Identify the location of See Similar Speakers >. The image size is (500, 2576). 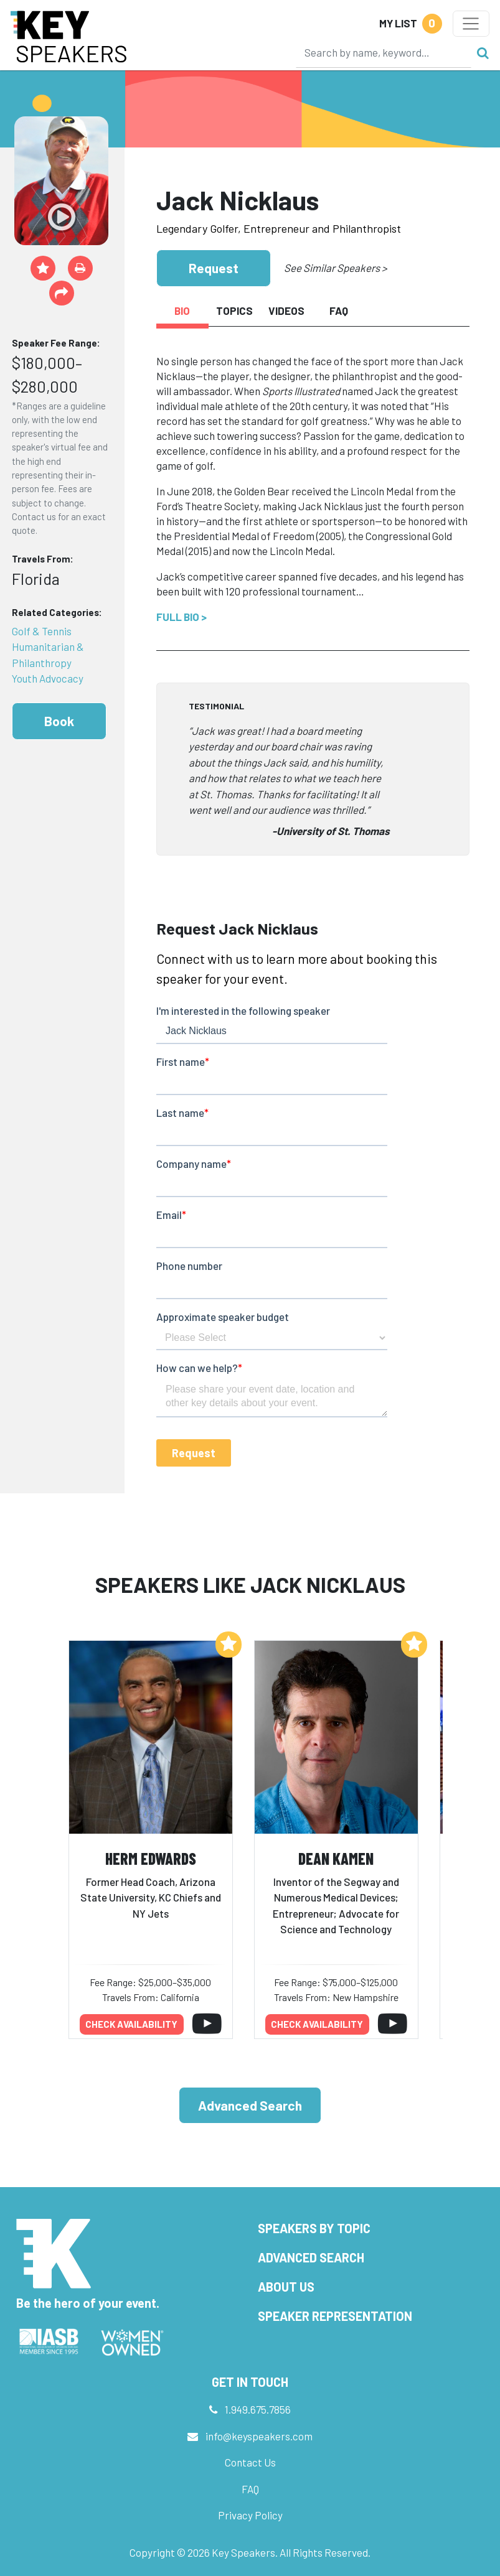
(335, 267).